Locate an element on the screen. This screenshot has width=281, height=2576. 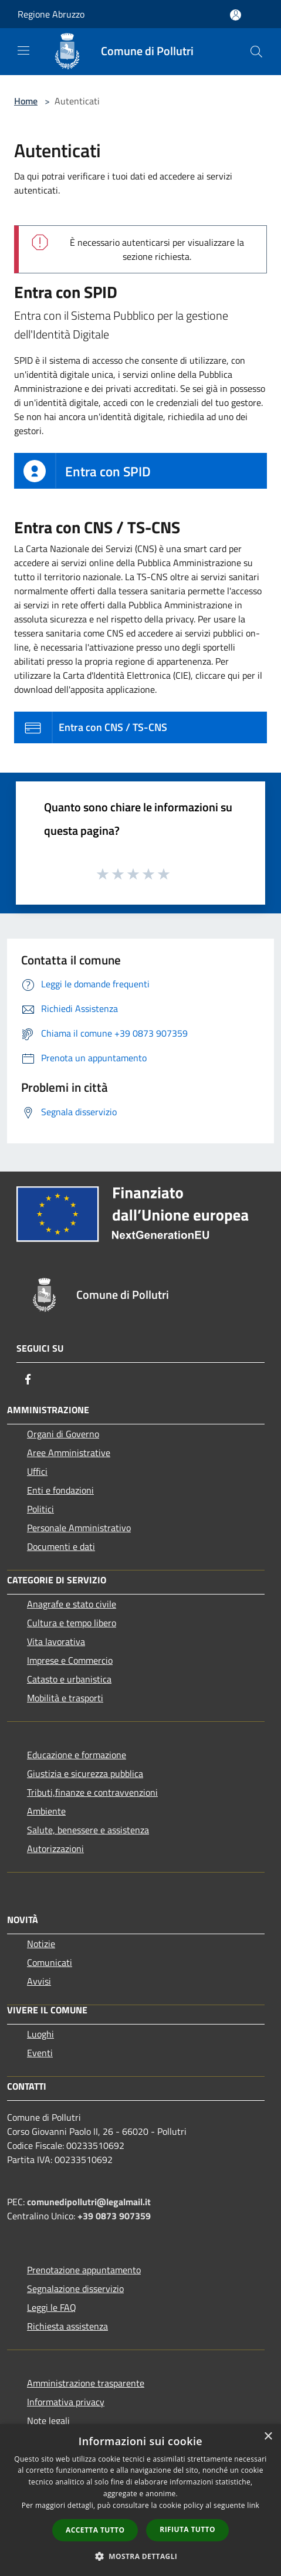
Organi di Governo is located at coordinates (63, 1434).